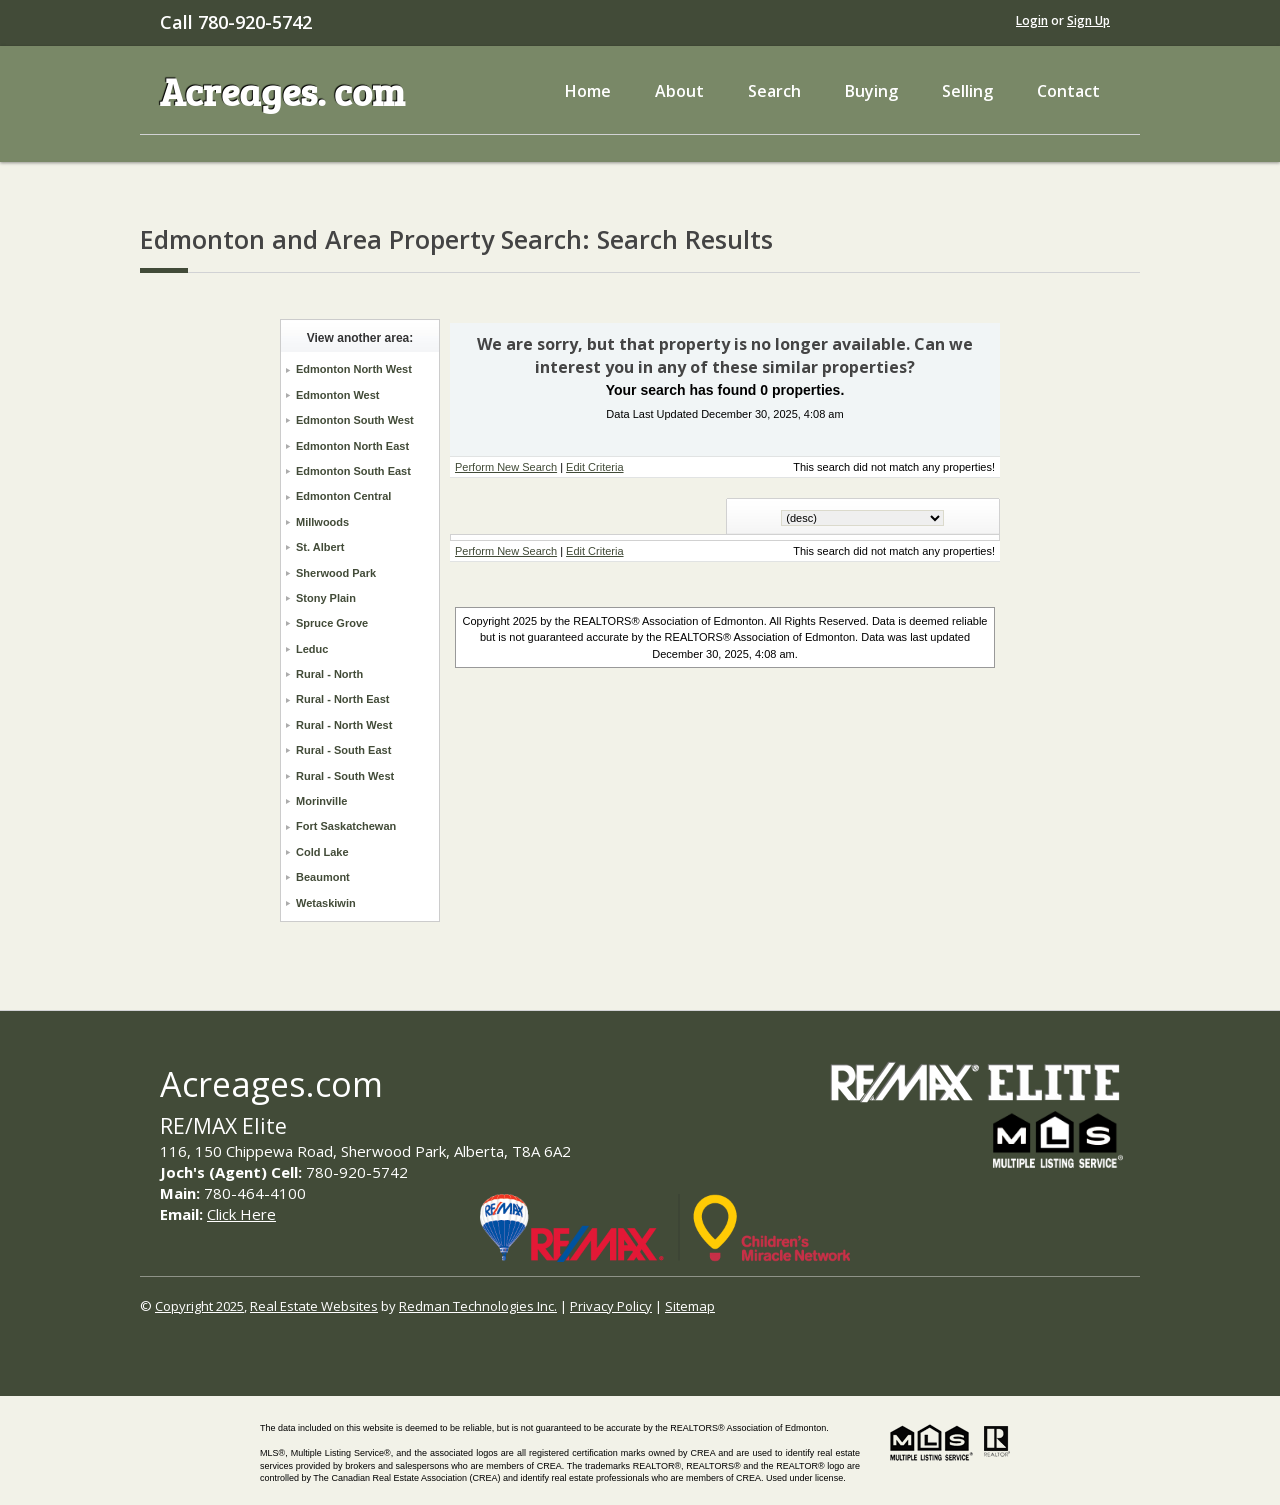  Describe the element at coordinates (343, 496) in the screenshot. I see `Edmonton Central` at that location.